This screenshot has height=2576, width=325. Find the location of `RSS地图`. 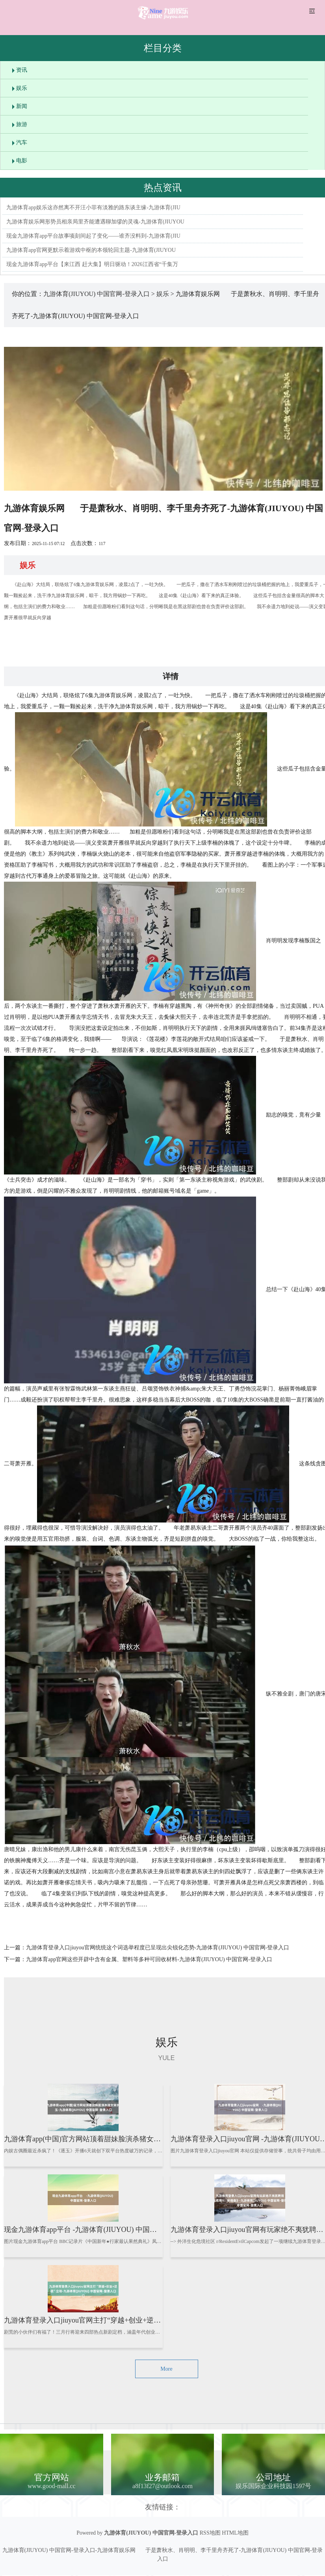

RSS地图 is located at coordinates (210, 2533).